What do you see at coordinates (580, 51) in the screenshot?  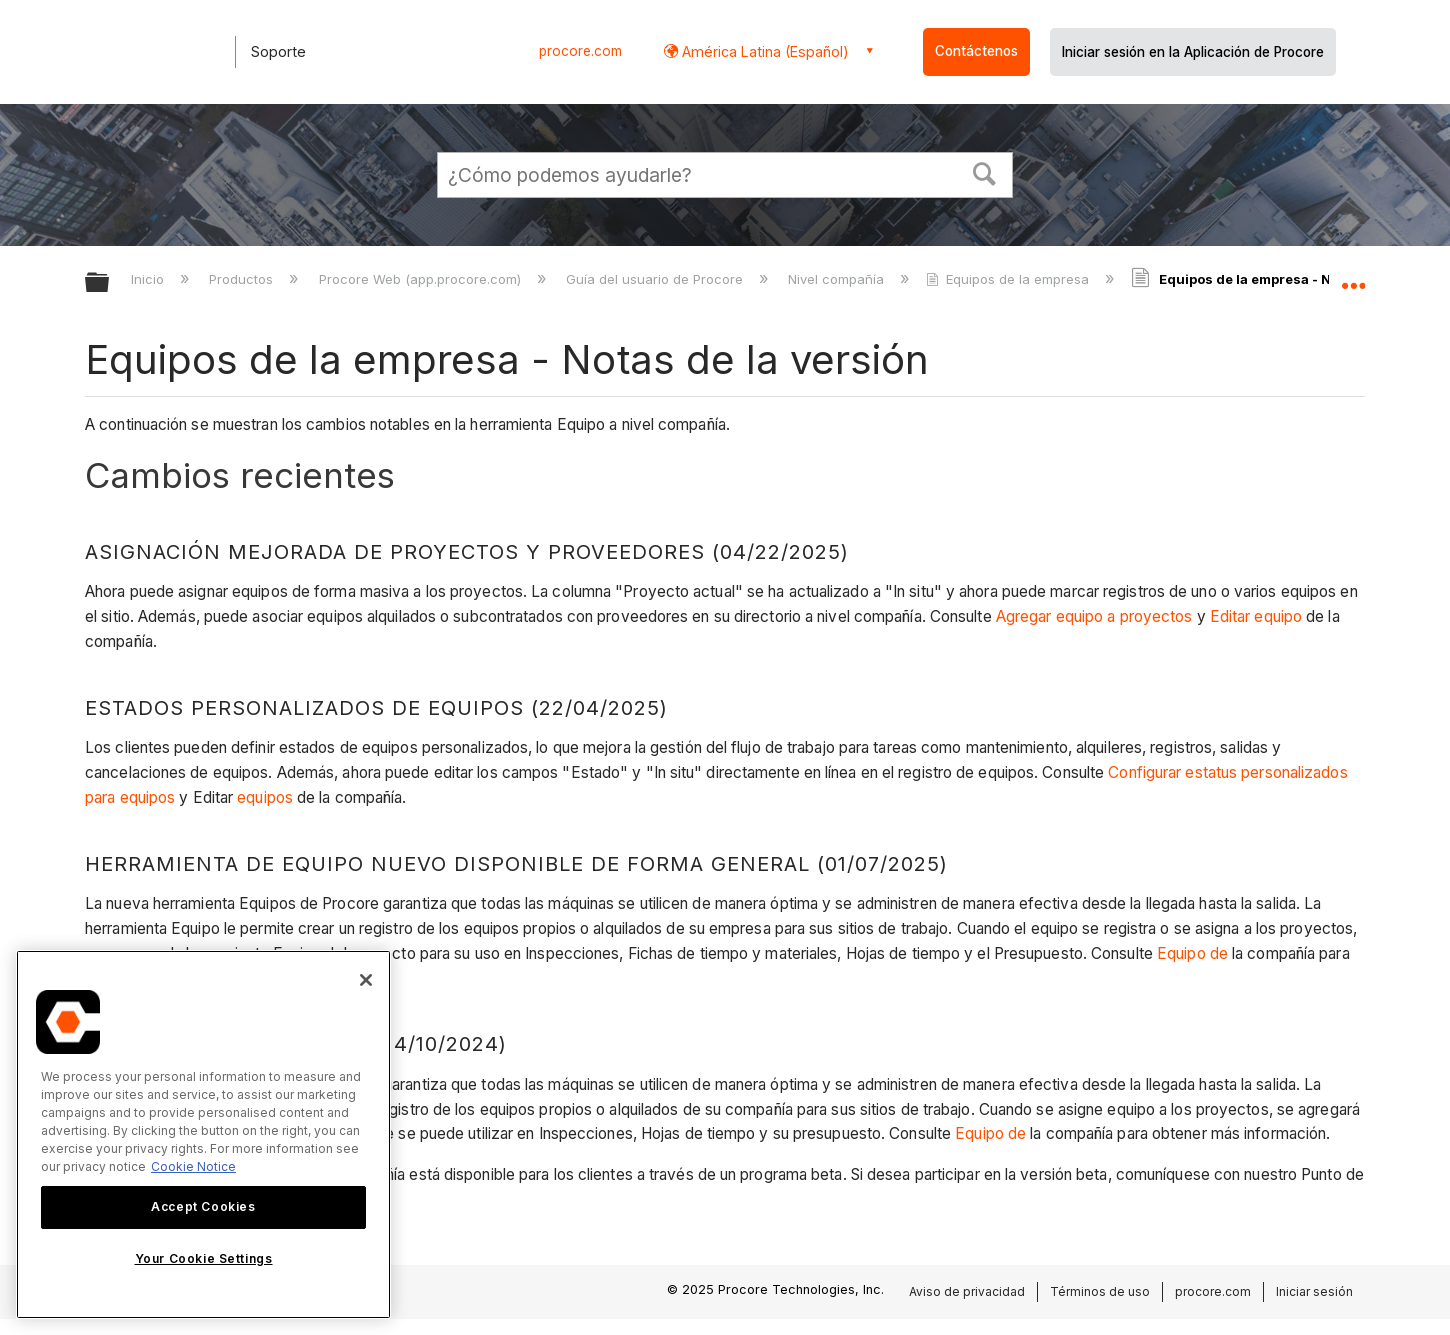 I see `procore.com` at bounding box center [580, 51].